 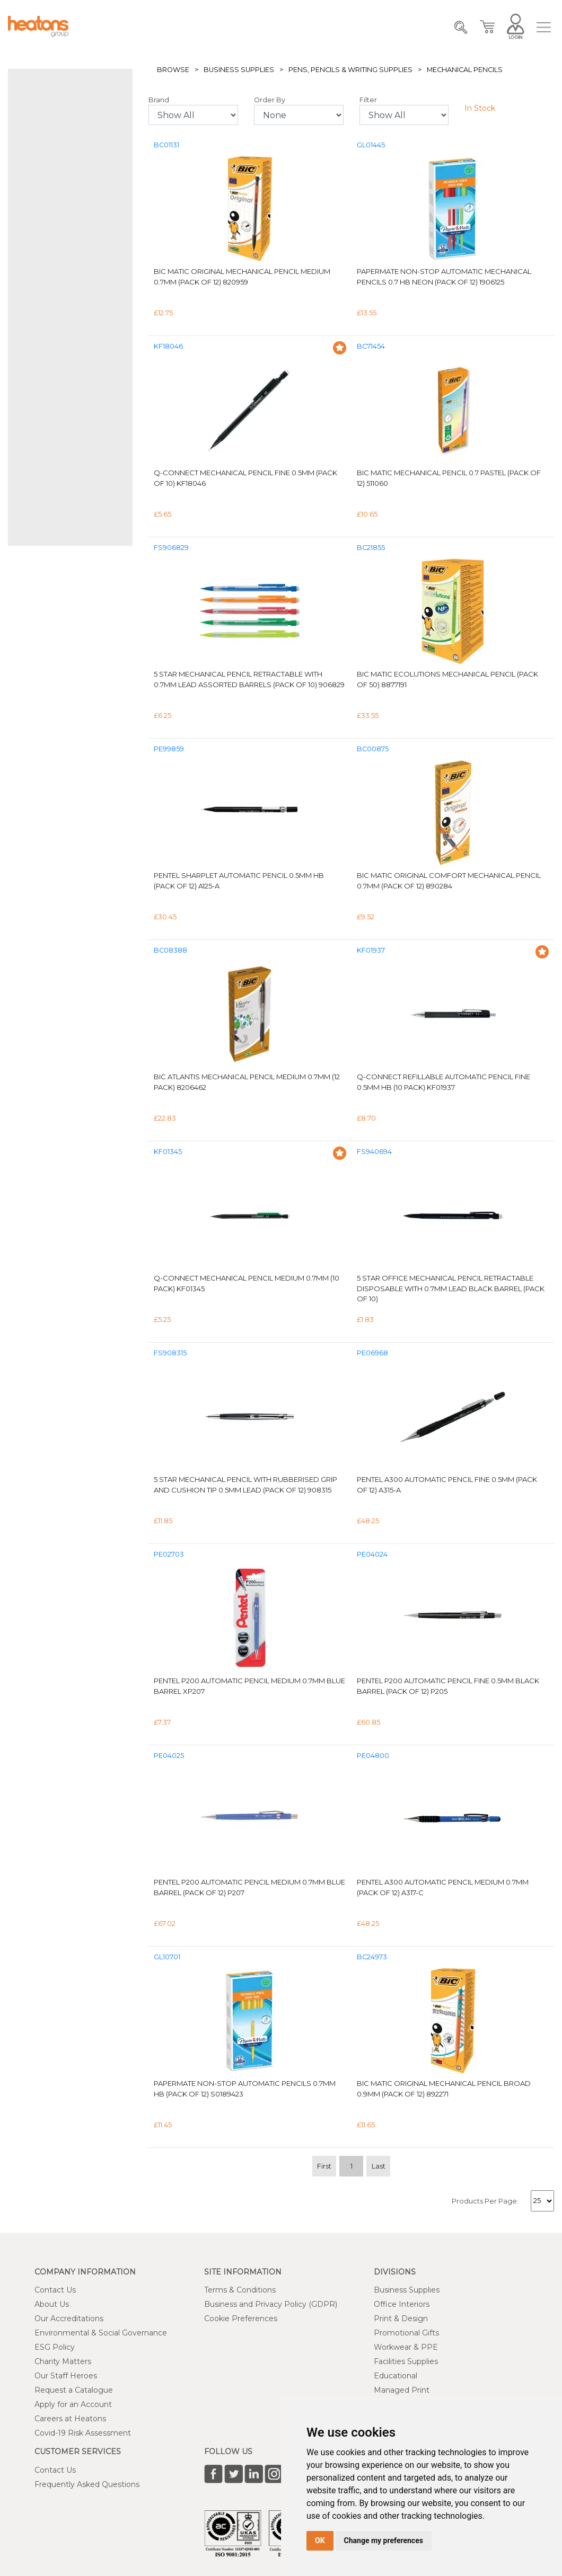 I want to click on About Us, so click(x=51, y=2304).